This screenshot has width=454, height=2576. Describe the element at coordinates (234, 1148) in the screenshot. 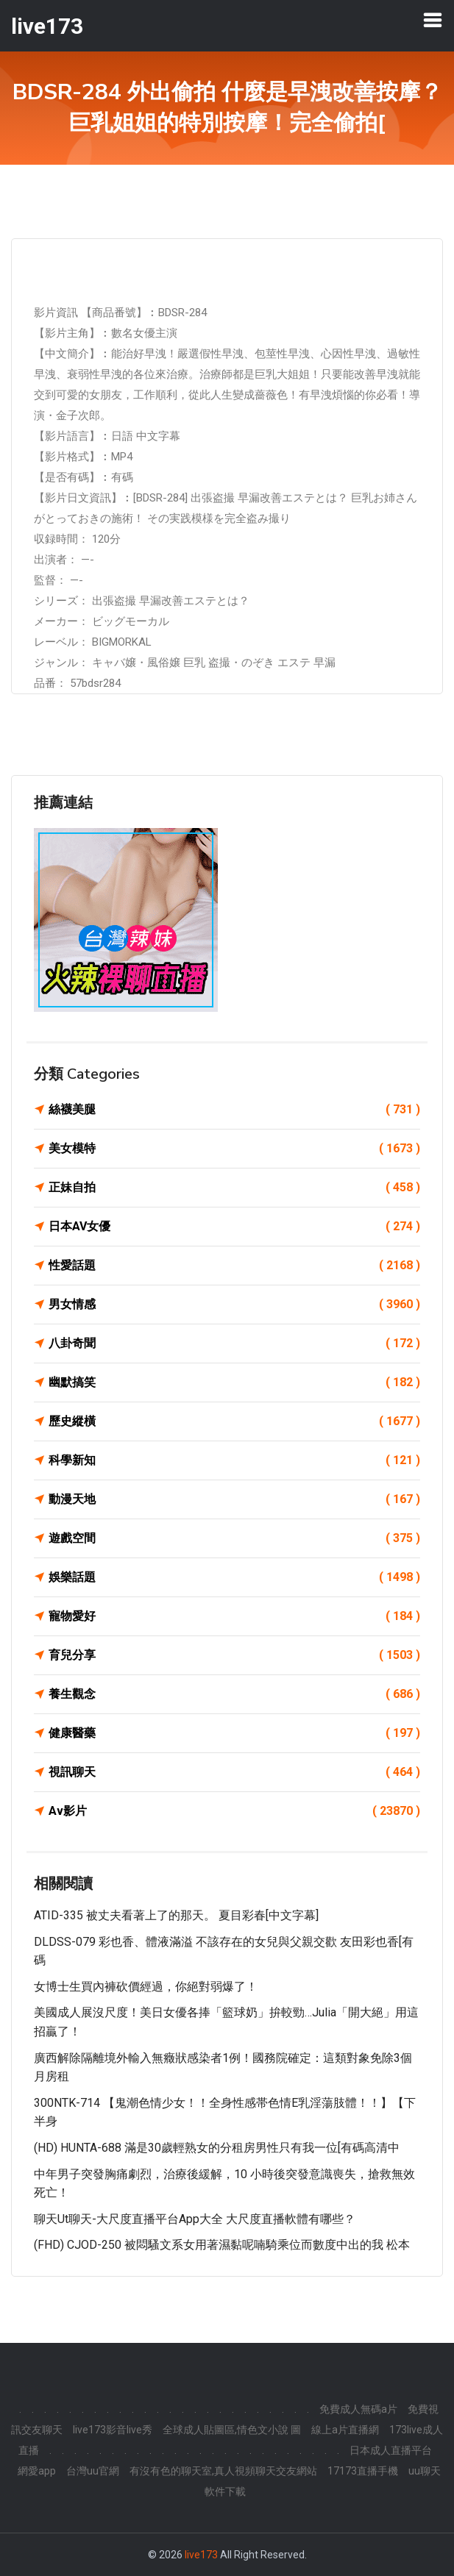

I see `美女模特` at that location.